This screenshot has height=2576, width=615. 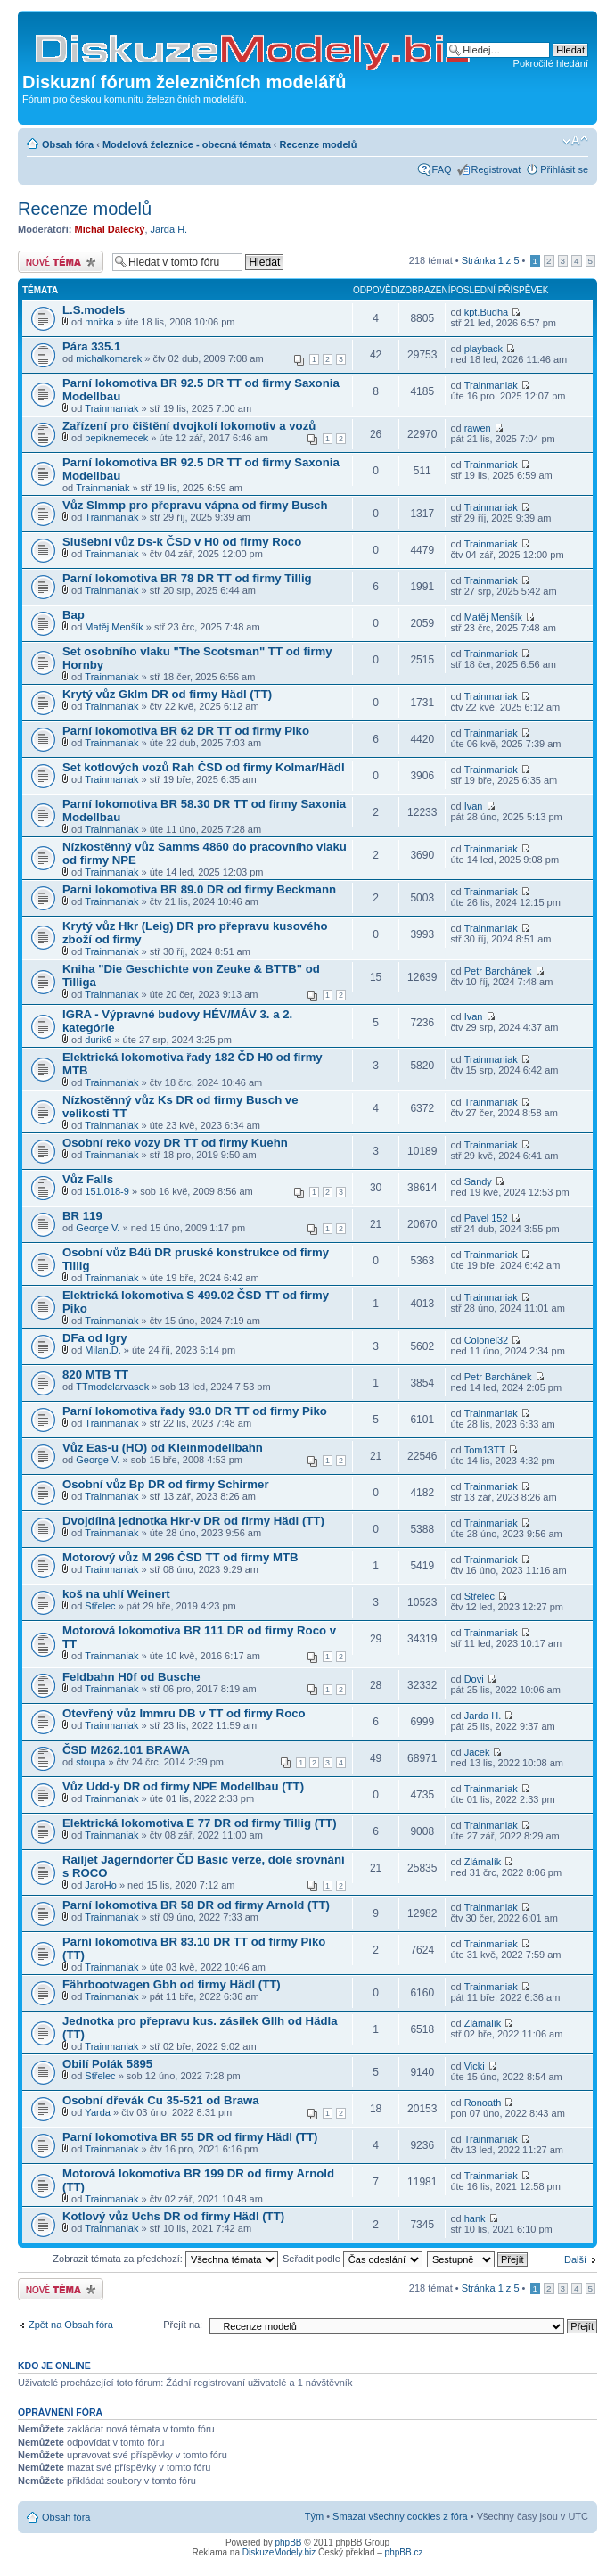 What do you see at coordinates (477, 428) in the screenshot?
I see `rawen` at bounding box center [477, 428].